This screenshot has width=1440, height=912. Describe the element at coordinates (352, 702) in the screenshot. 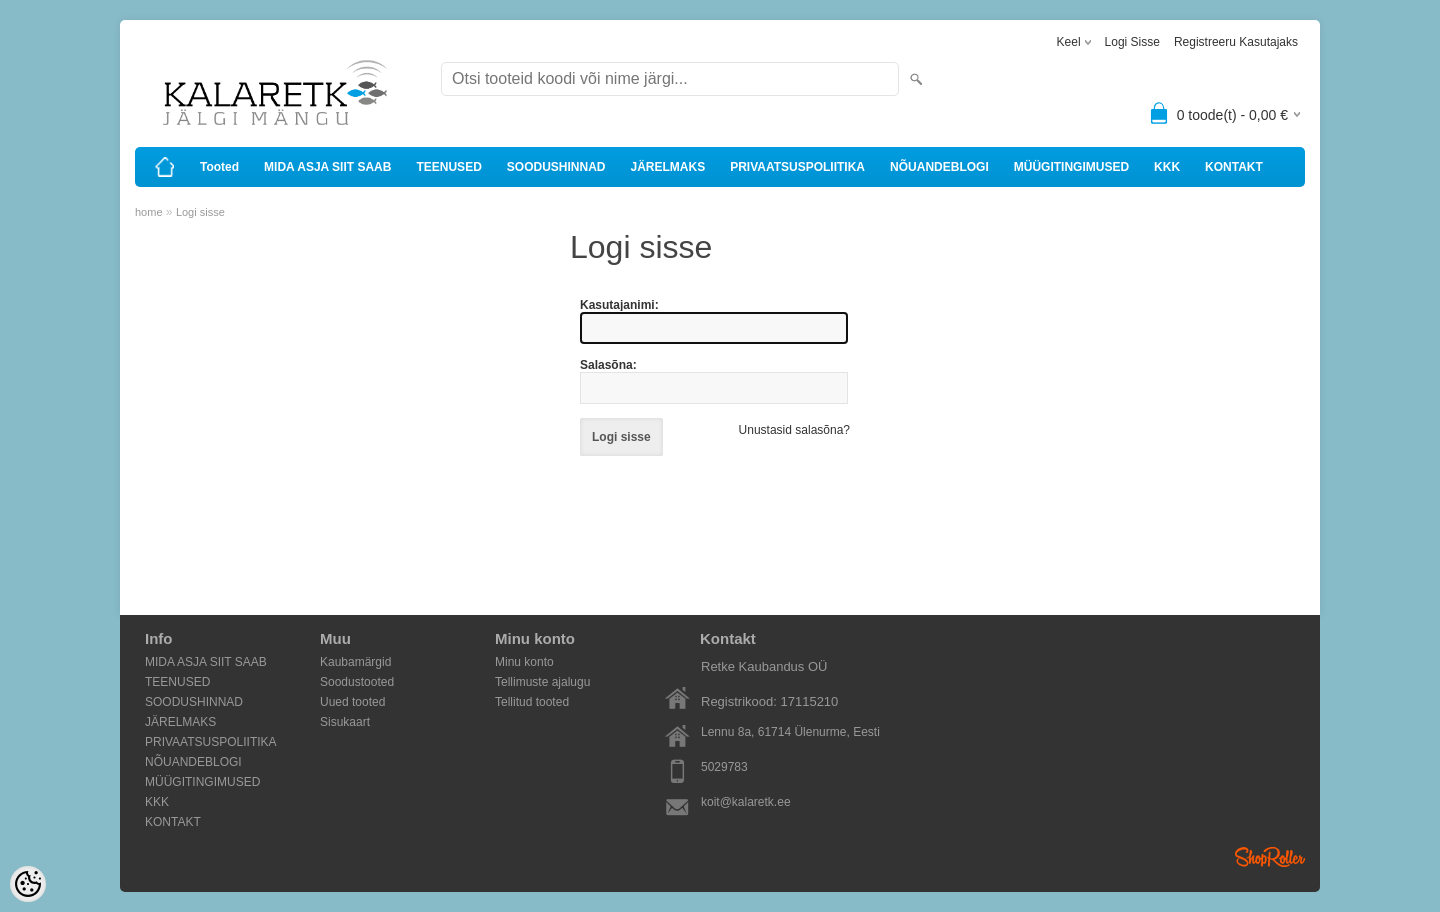

I see `Uued tooted` at that location.